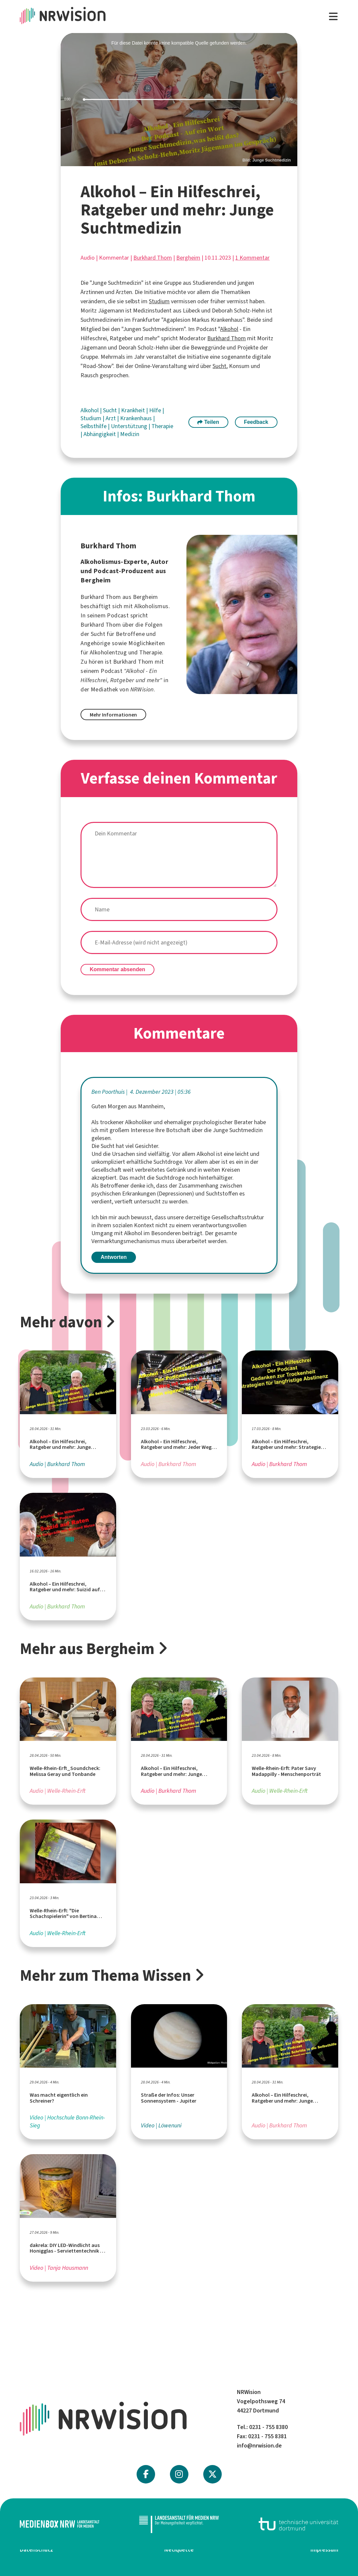 The height and width of the screenshot is (2576, 358). I want to click on Teilen, so click(208, 422).